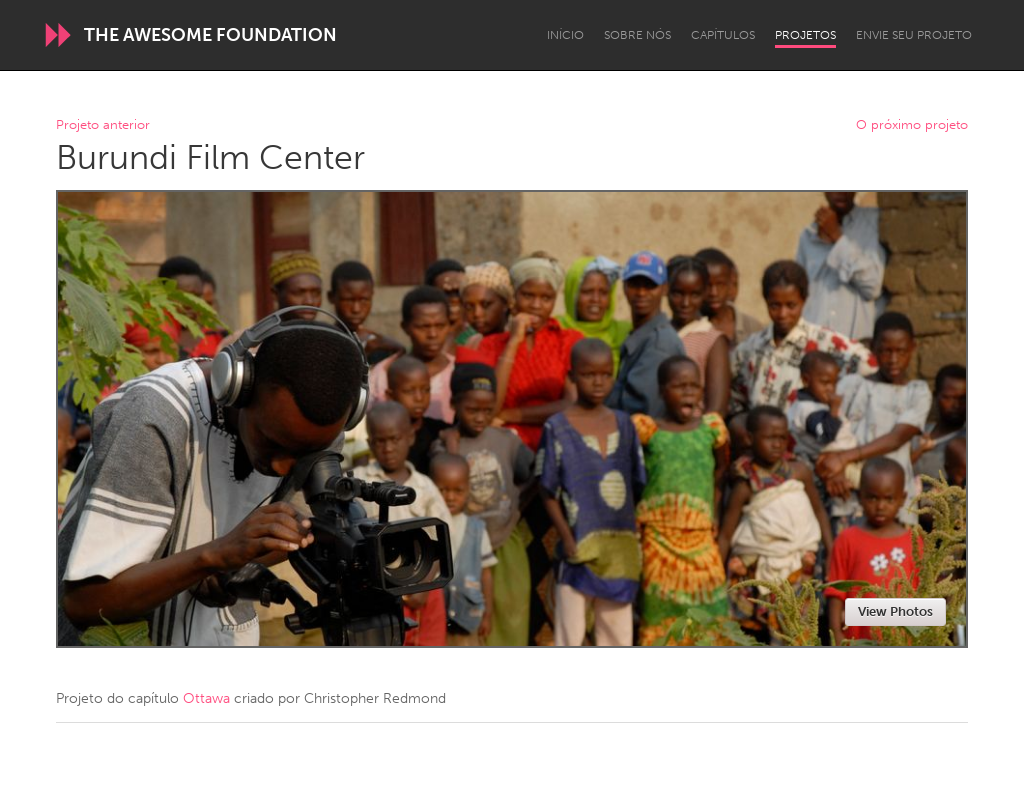 The width and height of the screenshot is (1024, 801). Describe the element at coordinates (103, 125) in the screenshot. I see `Projeto anterior` at that location.